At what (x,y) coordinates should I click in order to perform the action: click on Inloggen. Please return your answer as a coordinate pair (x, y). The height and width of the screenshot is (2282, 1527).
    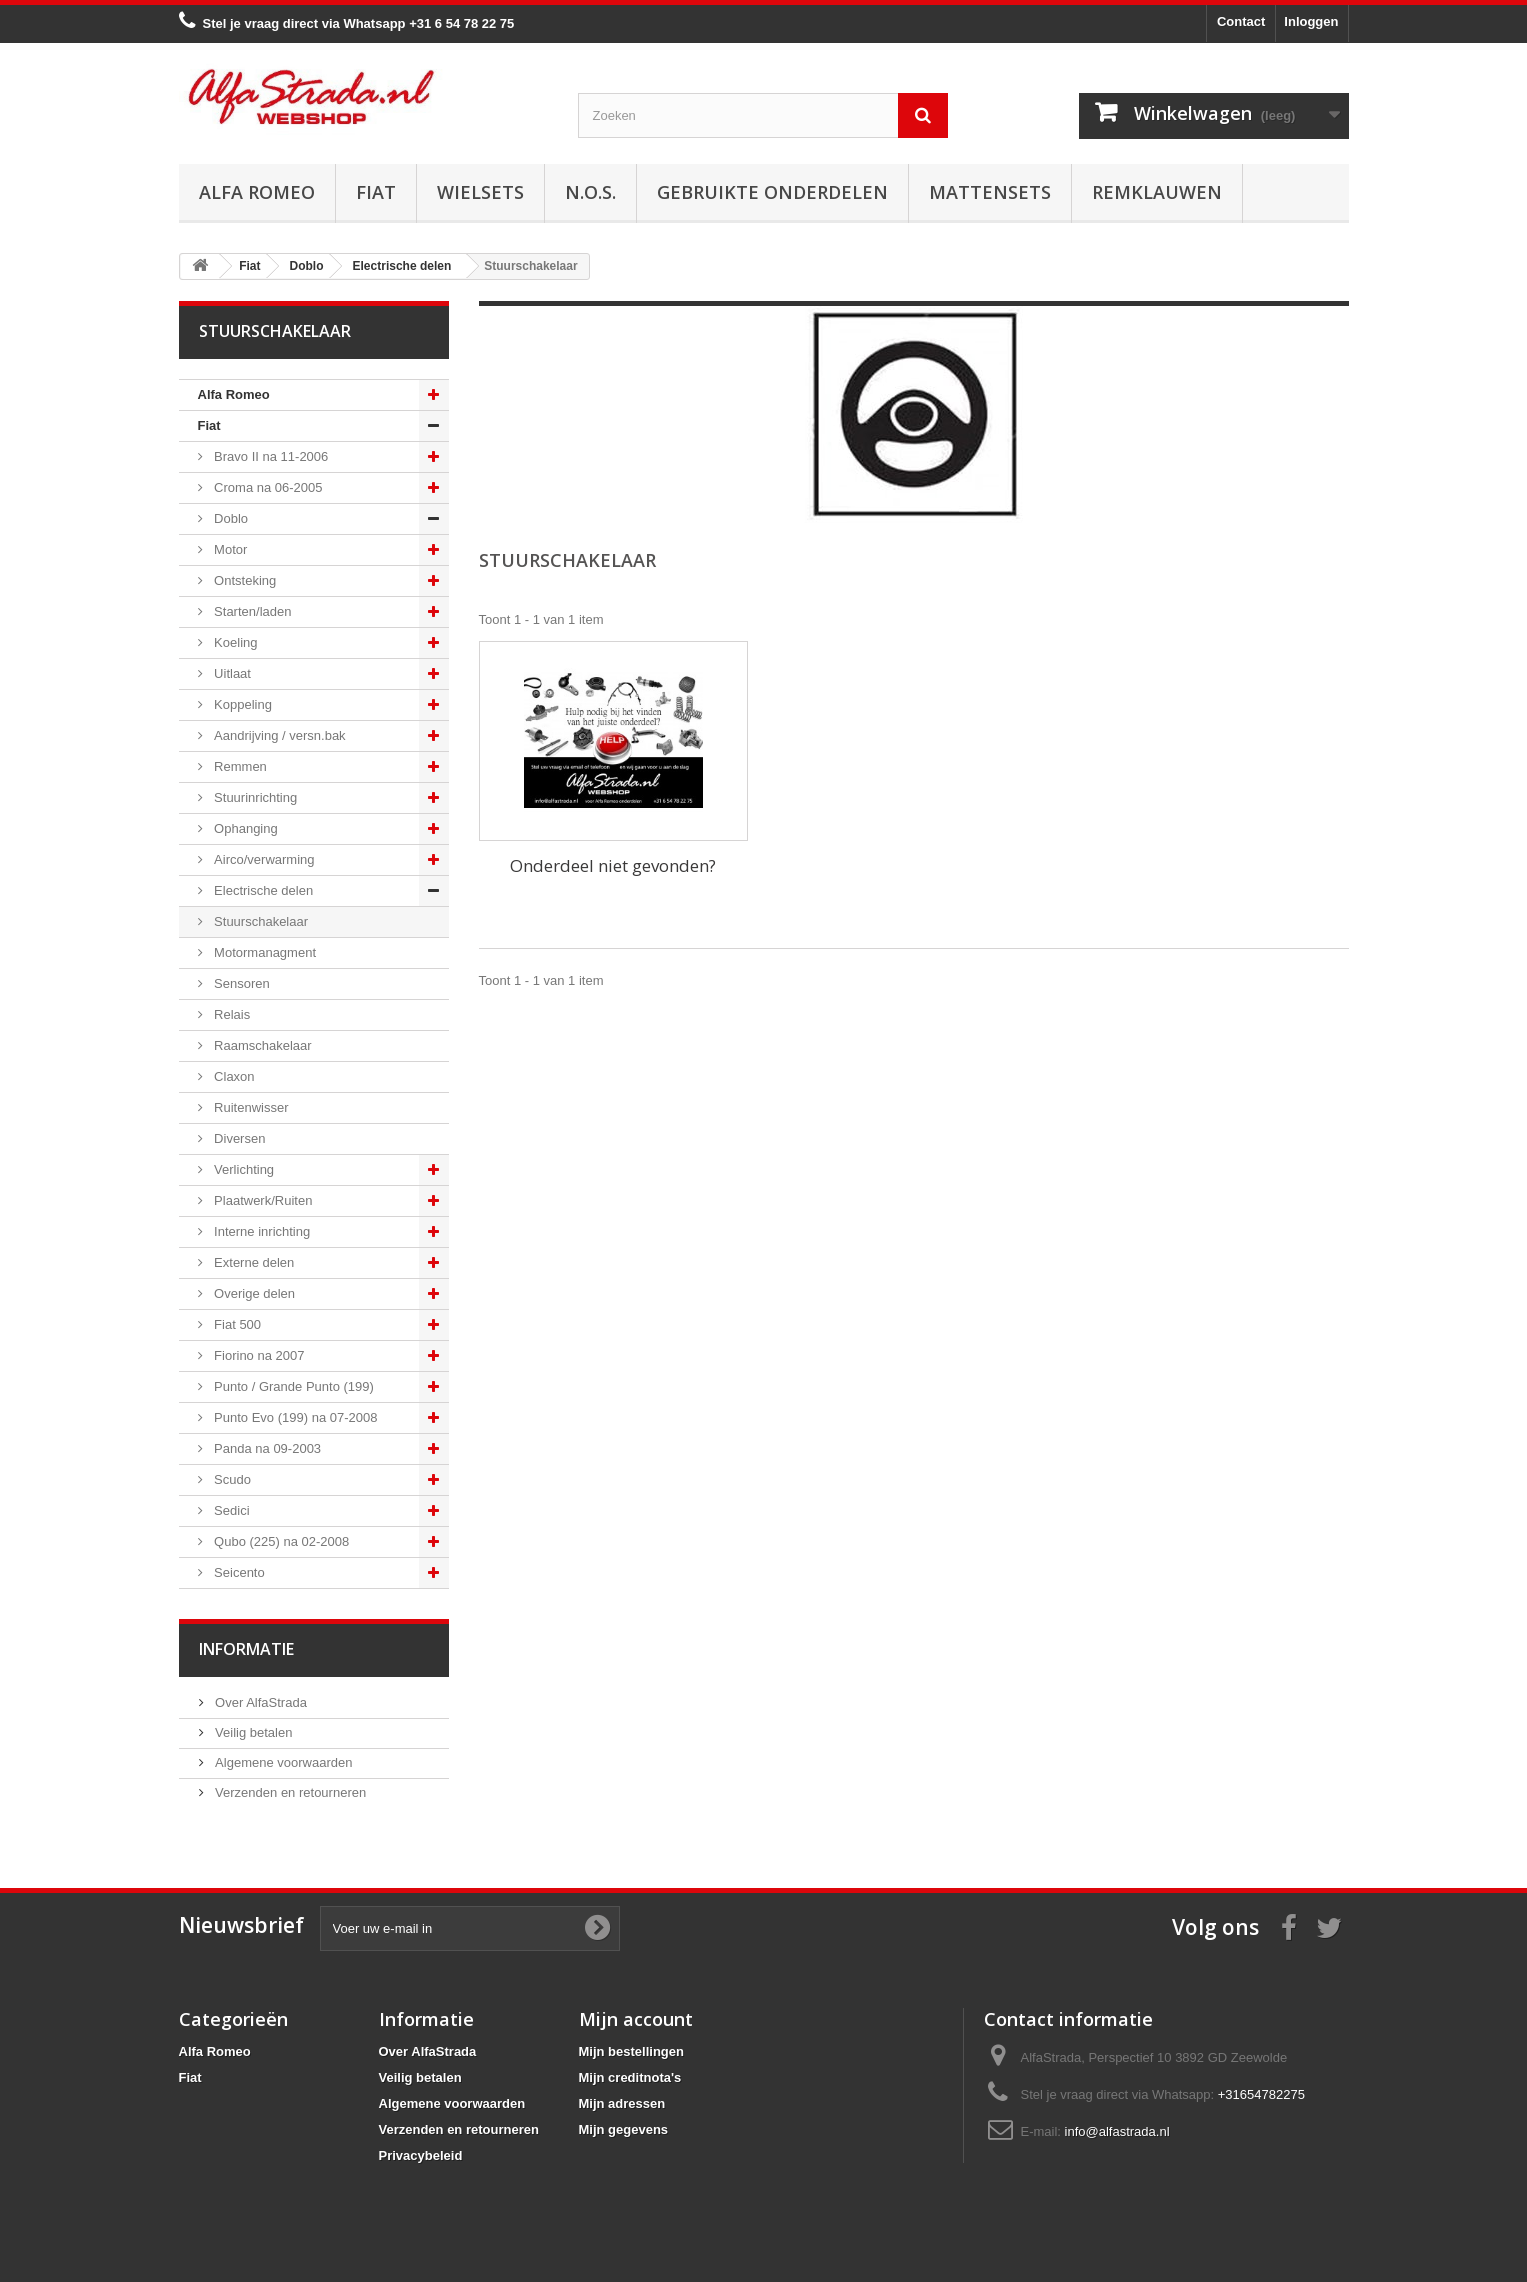
    Looking at the image, I should click on (1311, 21).